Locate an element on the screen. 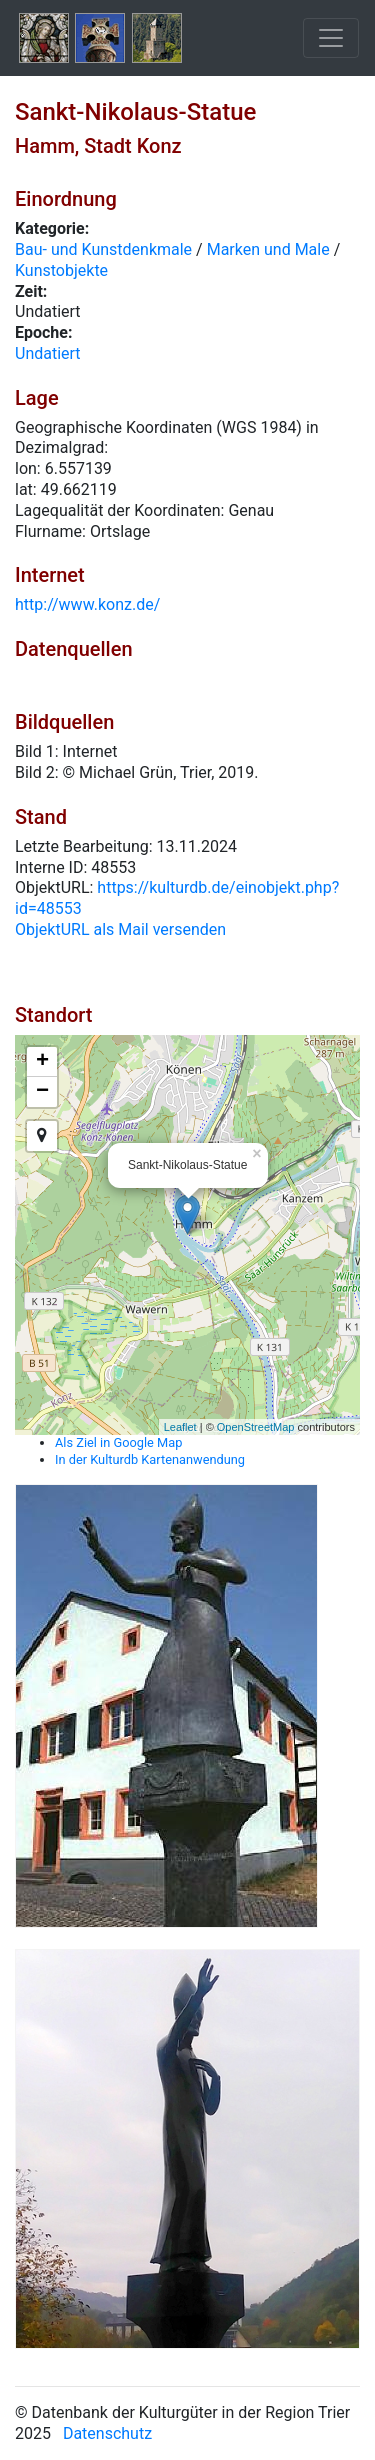  In der Kulturdb Kartenanwendung is located at coordinates (150, 1459).